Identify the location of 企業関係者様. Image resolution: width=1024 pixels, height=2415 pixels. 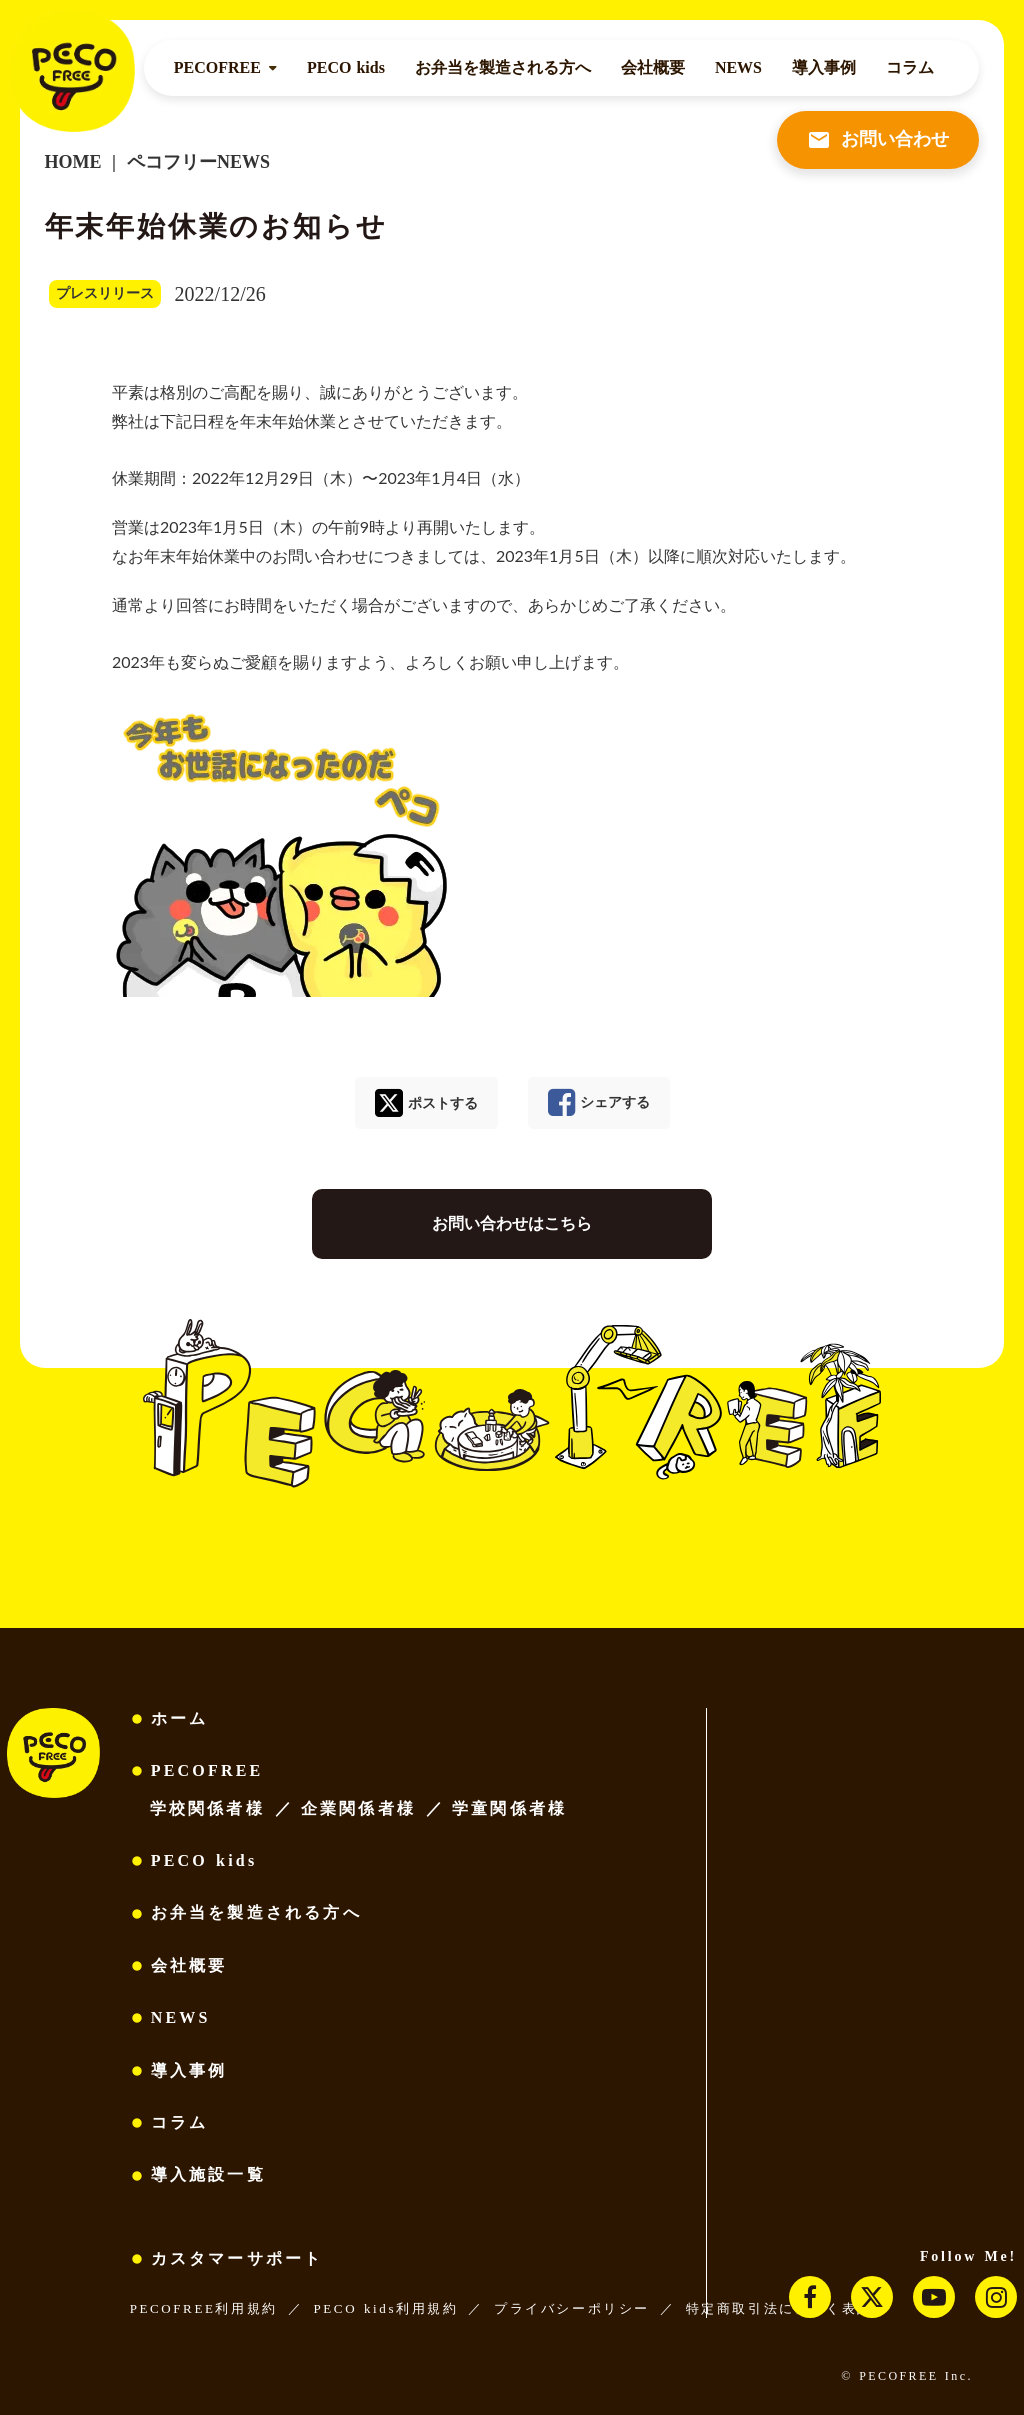
(358, 1808).